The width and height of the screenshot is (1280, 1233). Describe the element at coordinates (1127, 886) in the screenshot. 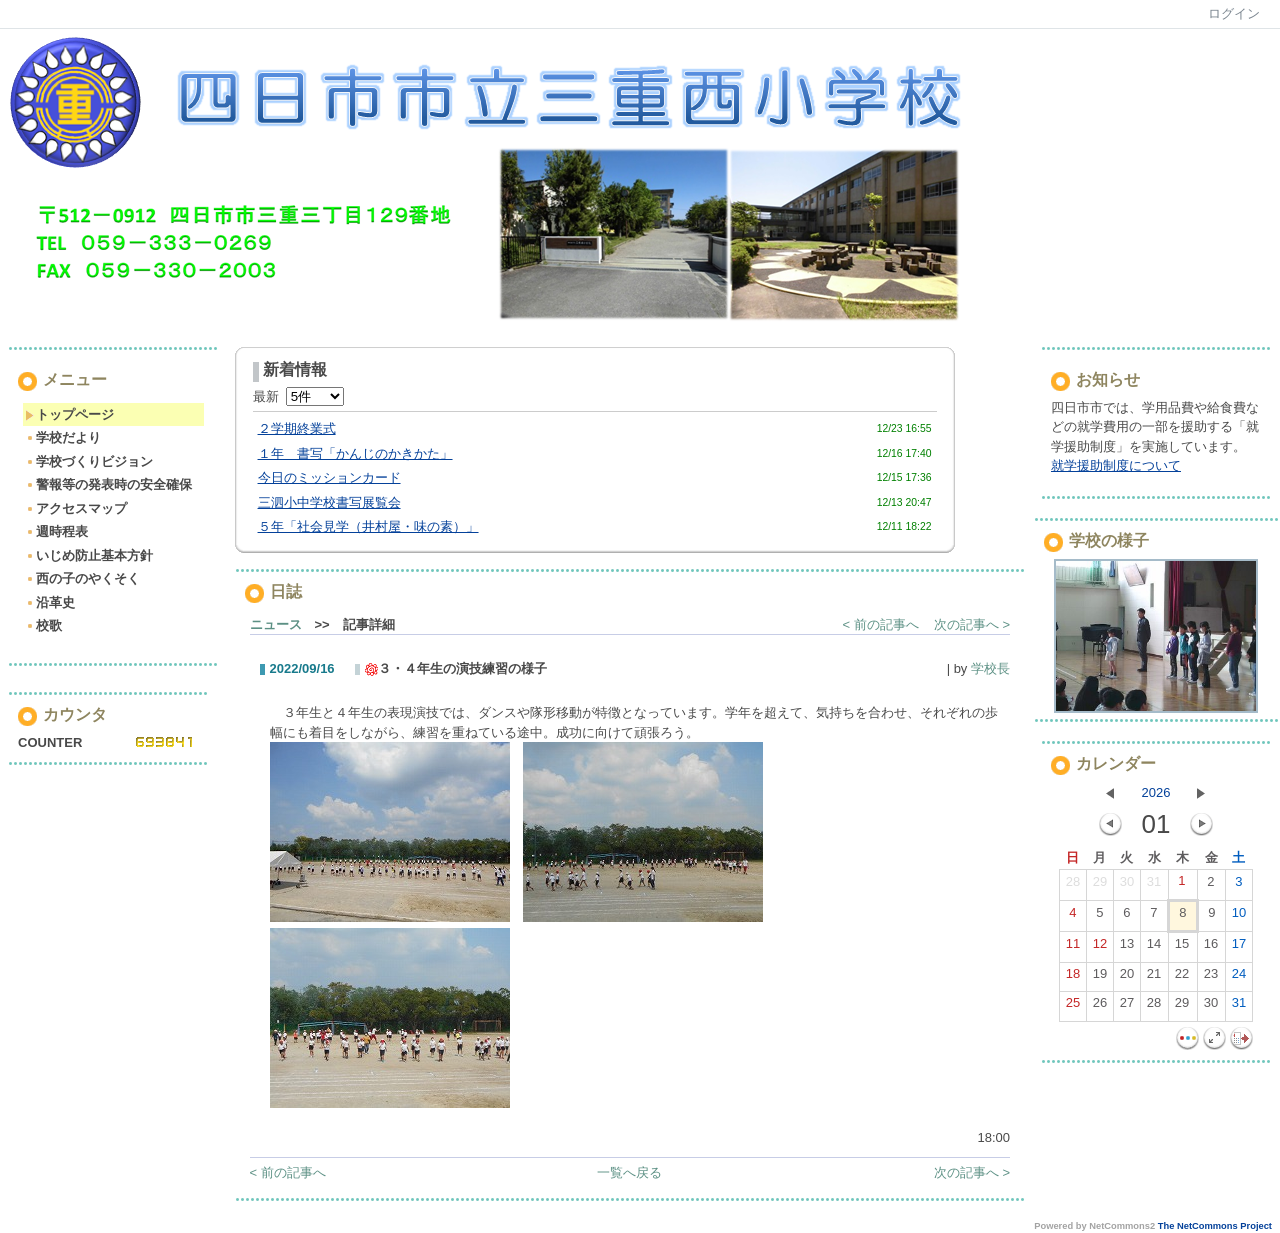

I see `30` at that location.